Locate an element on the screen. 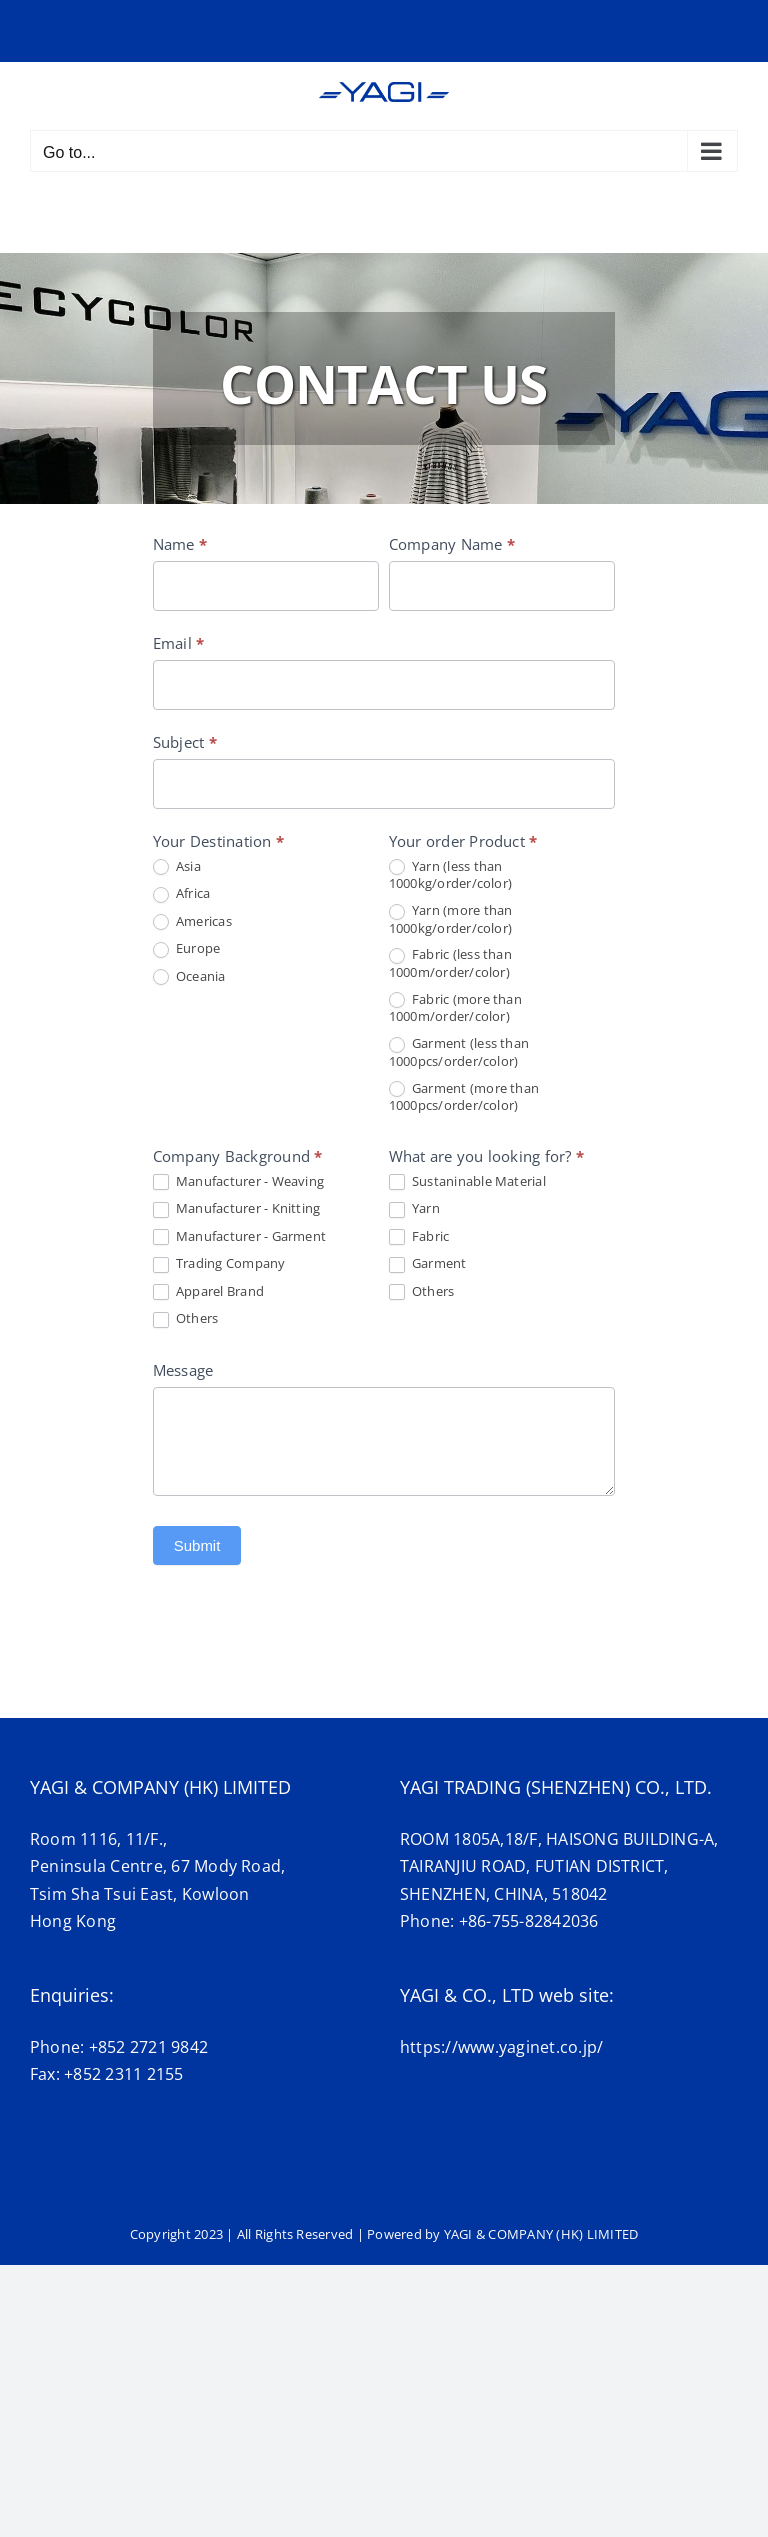 The height and width of the screenshot is (2537, 768). Yarn (more than 1000kg/order/color) is located at coordinates (451, 919).